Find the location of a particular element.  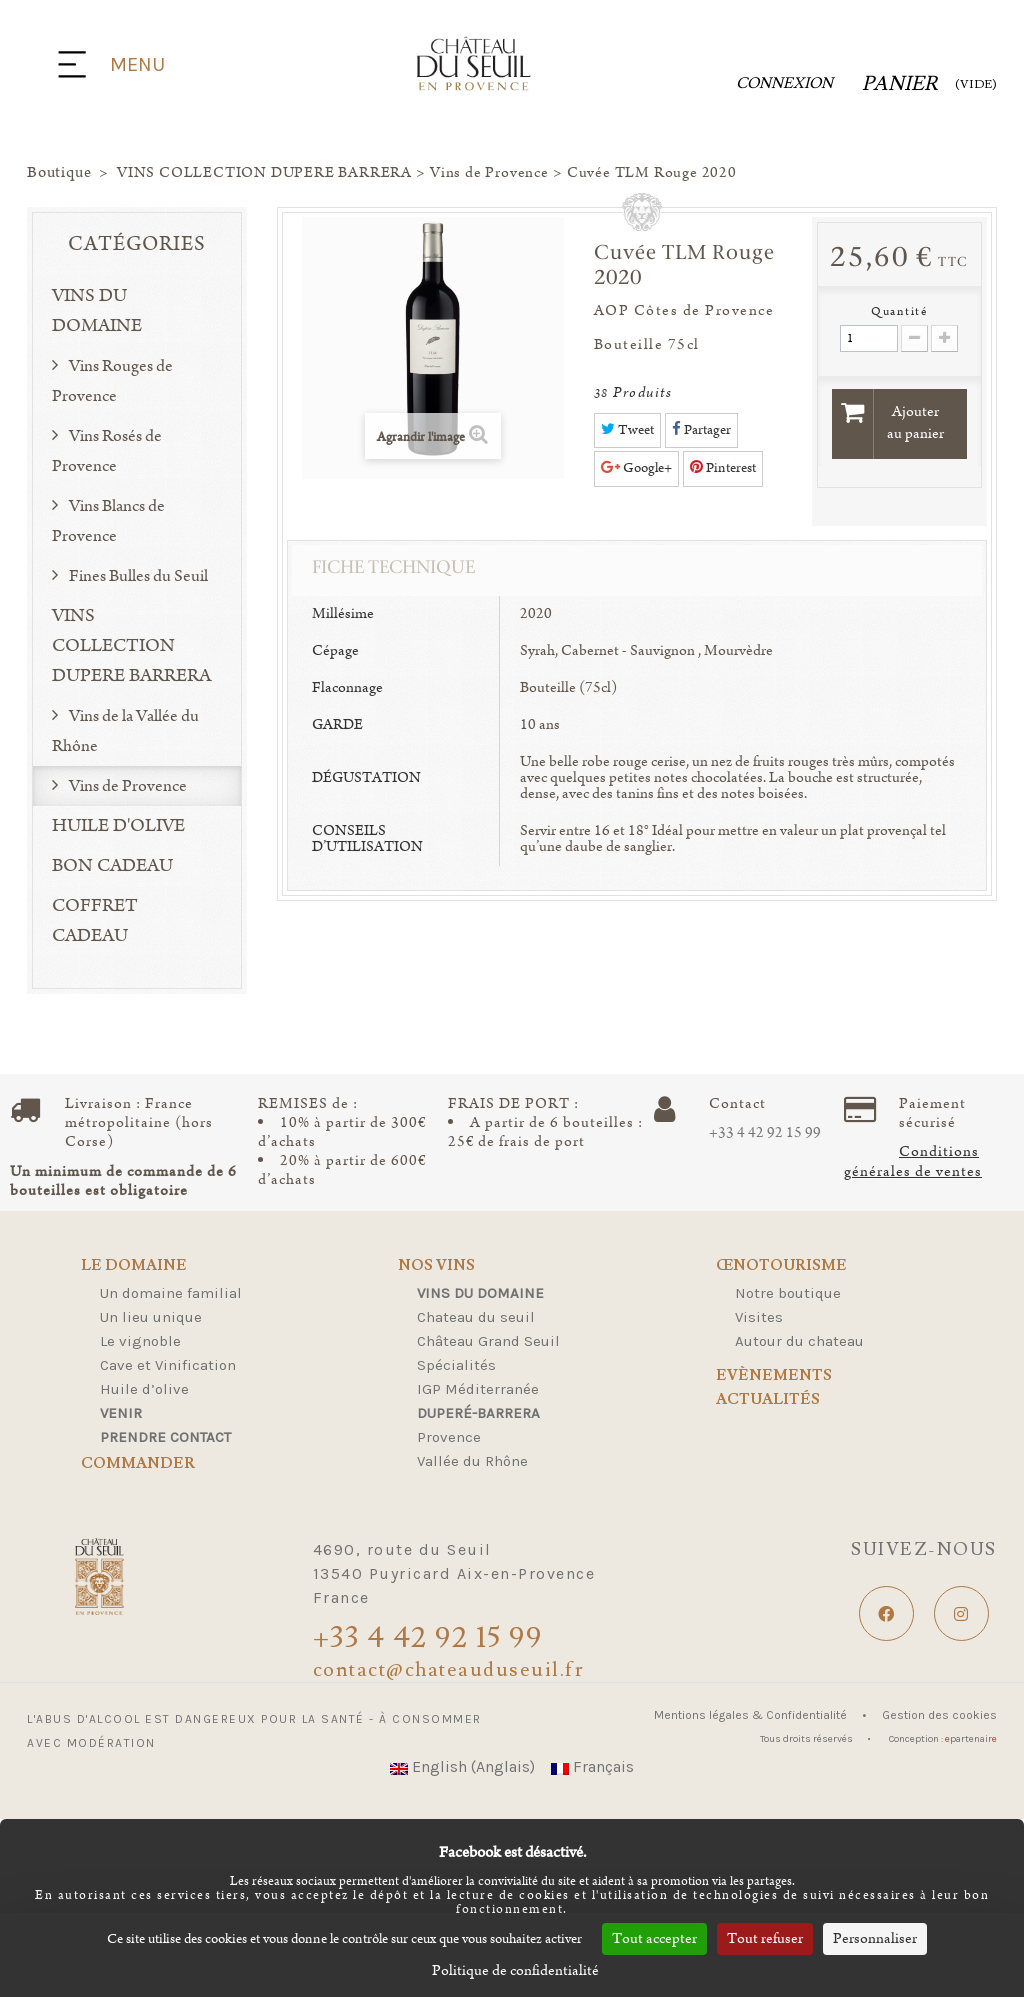

Pinterest is located at coordinates (723, 468).